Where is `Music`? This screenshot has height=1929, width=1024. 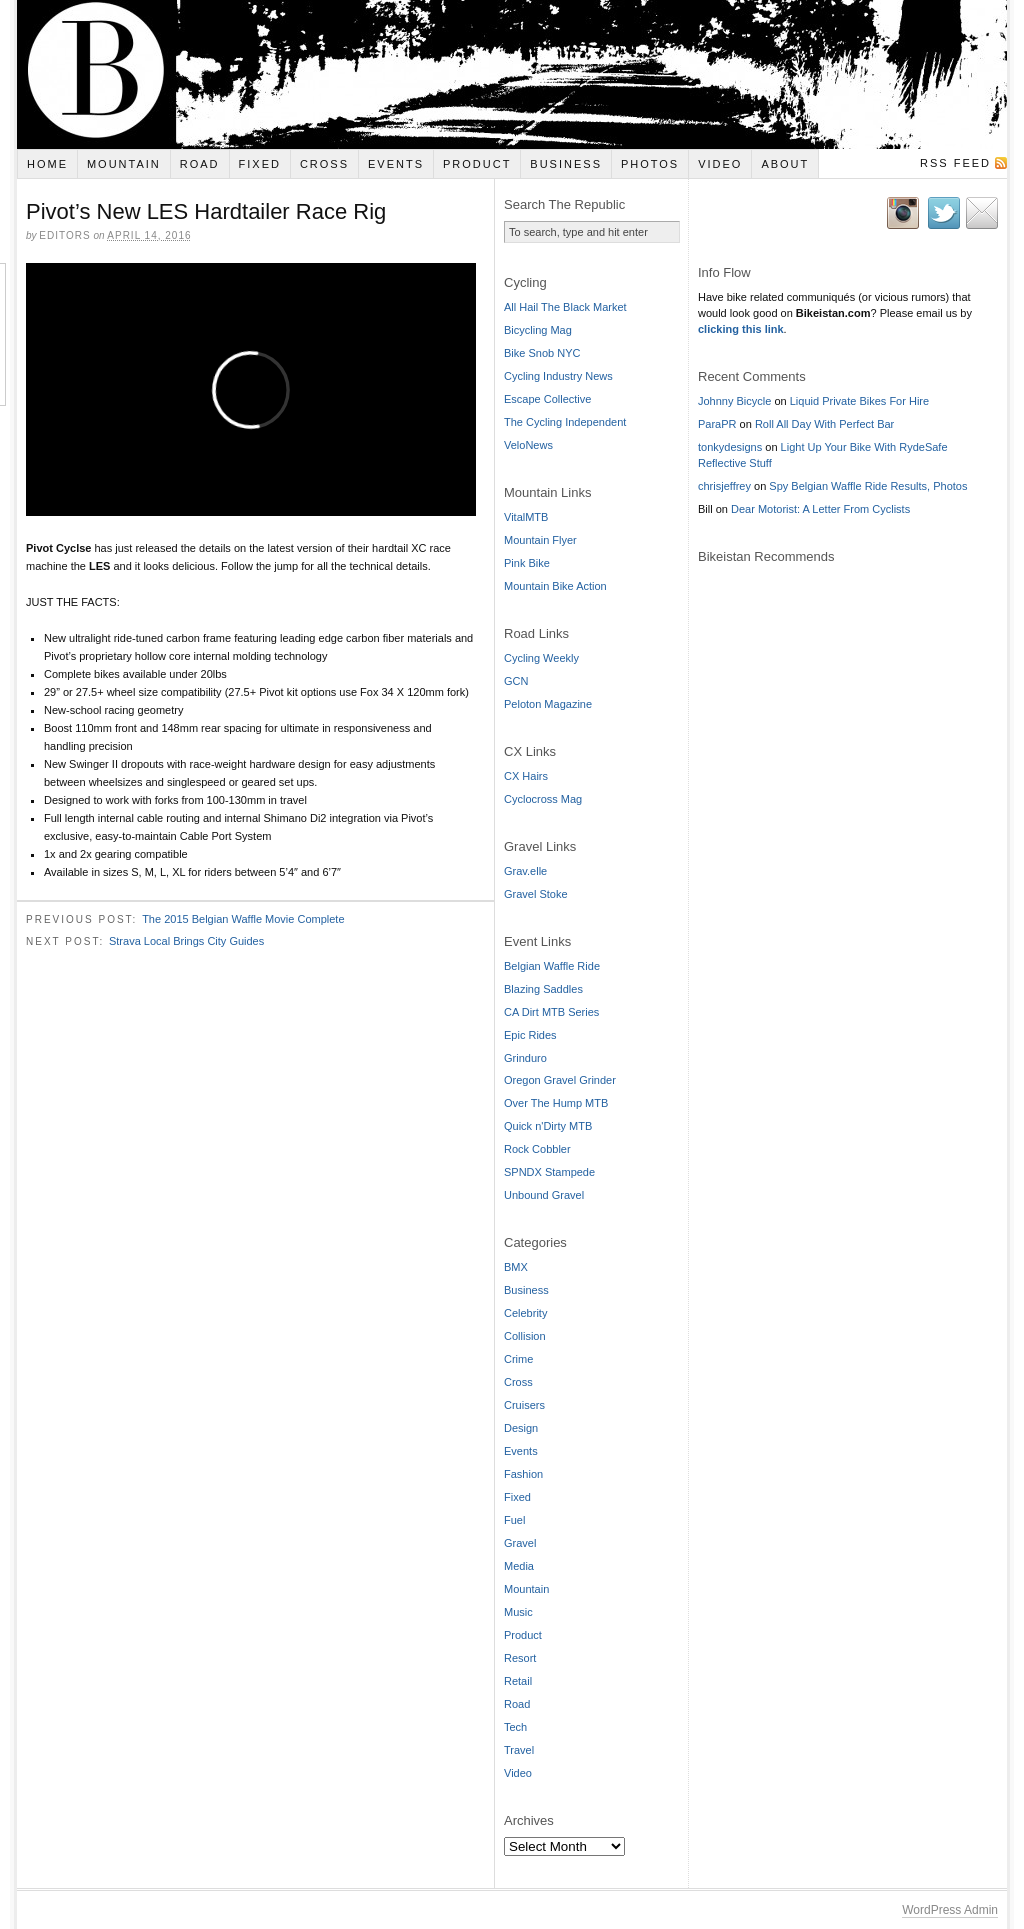 Music is located at coordinates (518, 1612).